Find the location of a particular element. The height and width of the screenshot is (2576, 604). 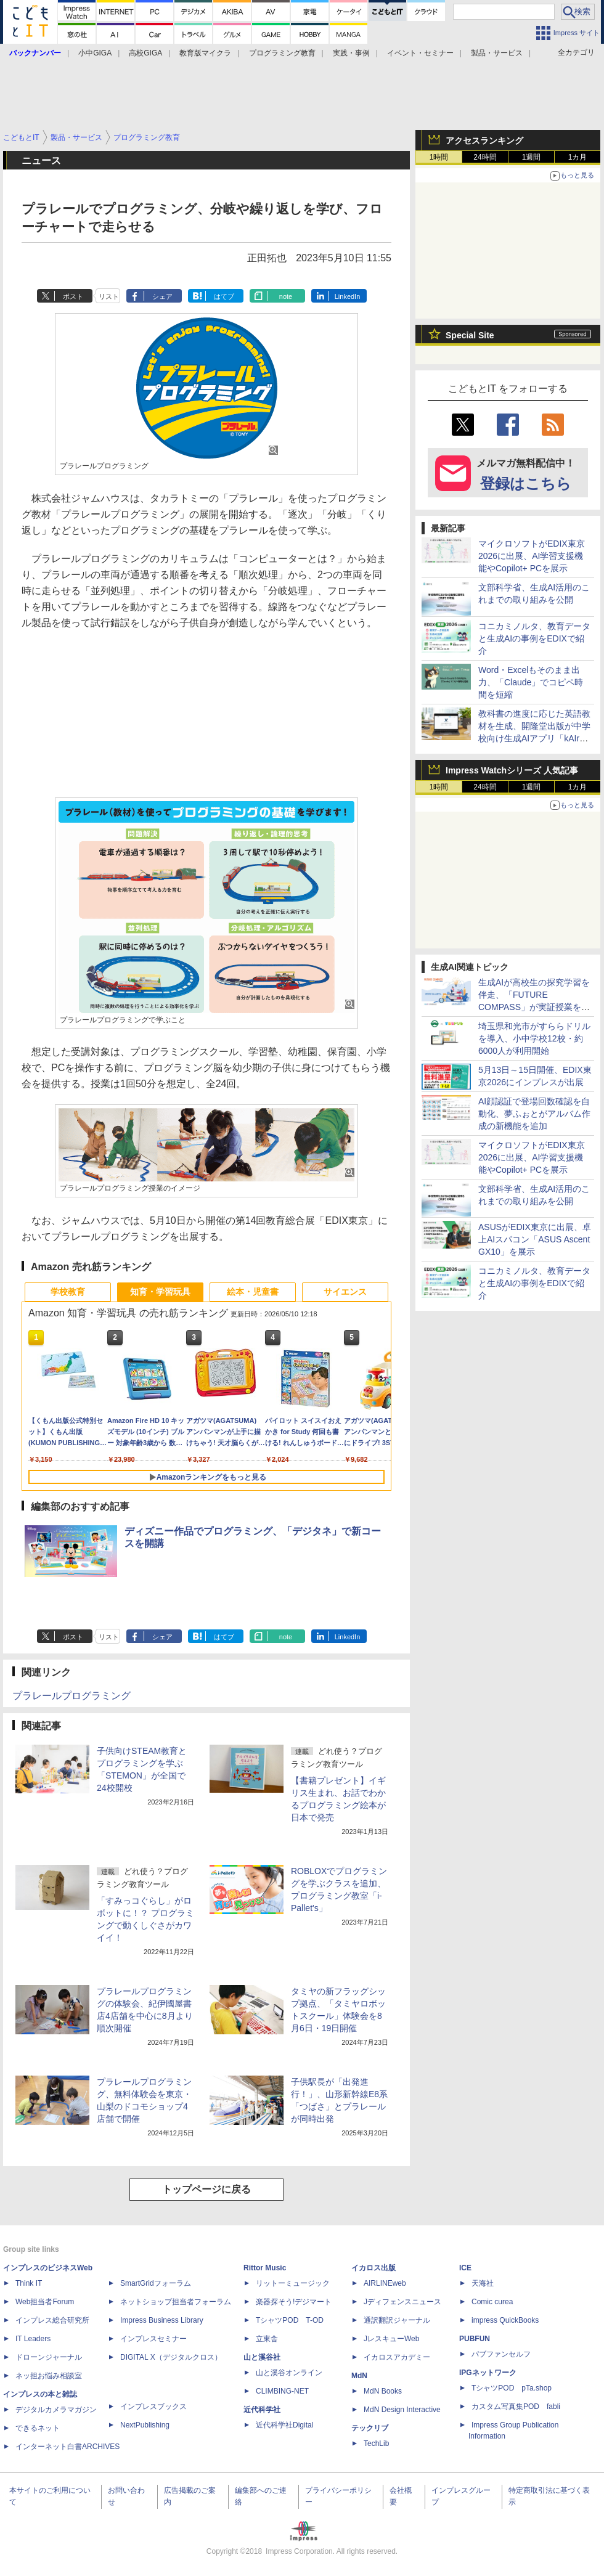

知育・学習玩具 is located at coordinates (160, 1292).